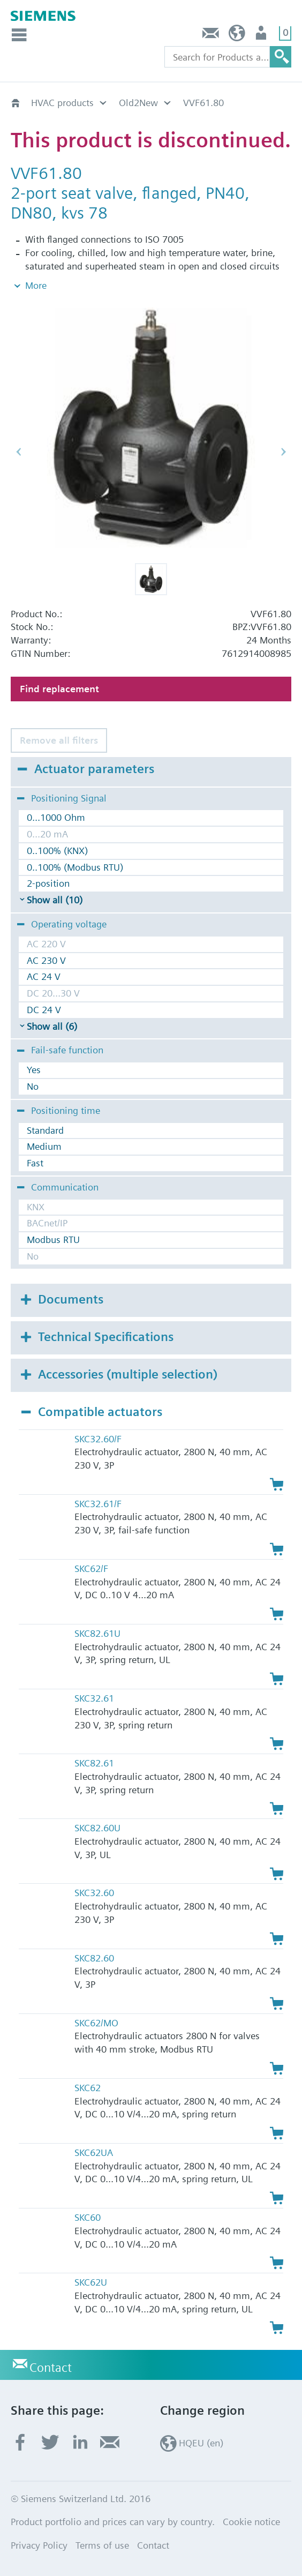 This screenshot has height=2576, width=302. I want to click on Show all (10), so click(54, 899).